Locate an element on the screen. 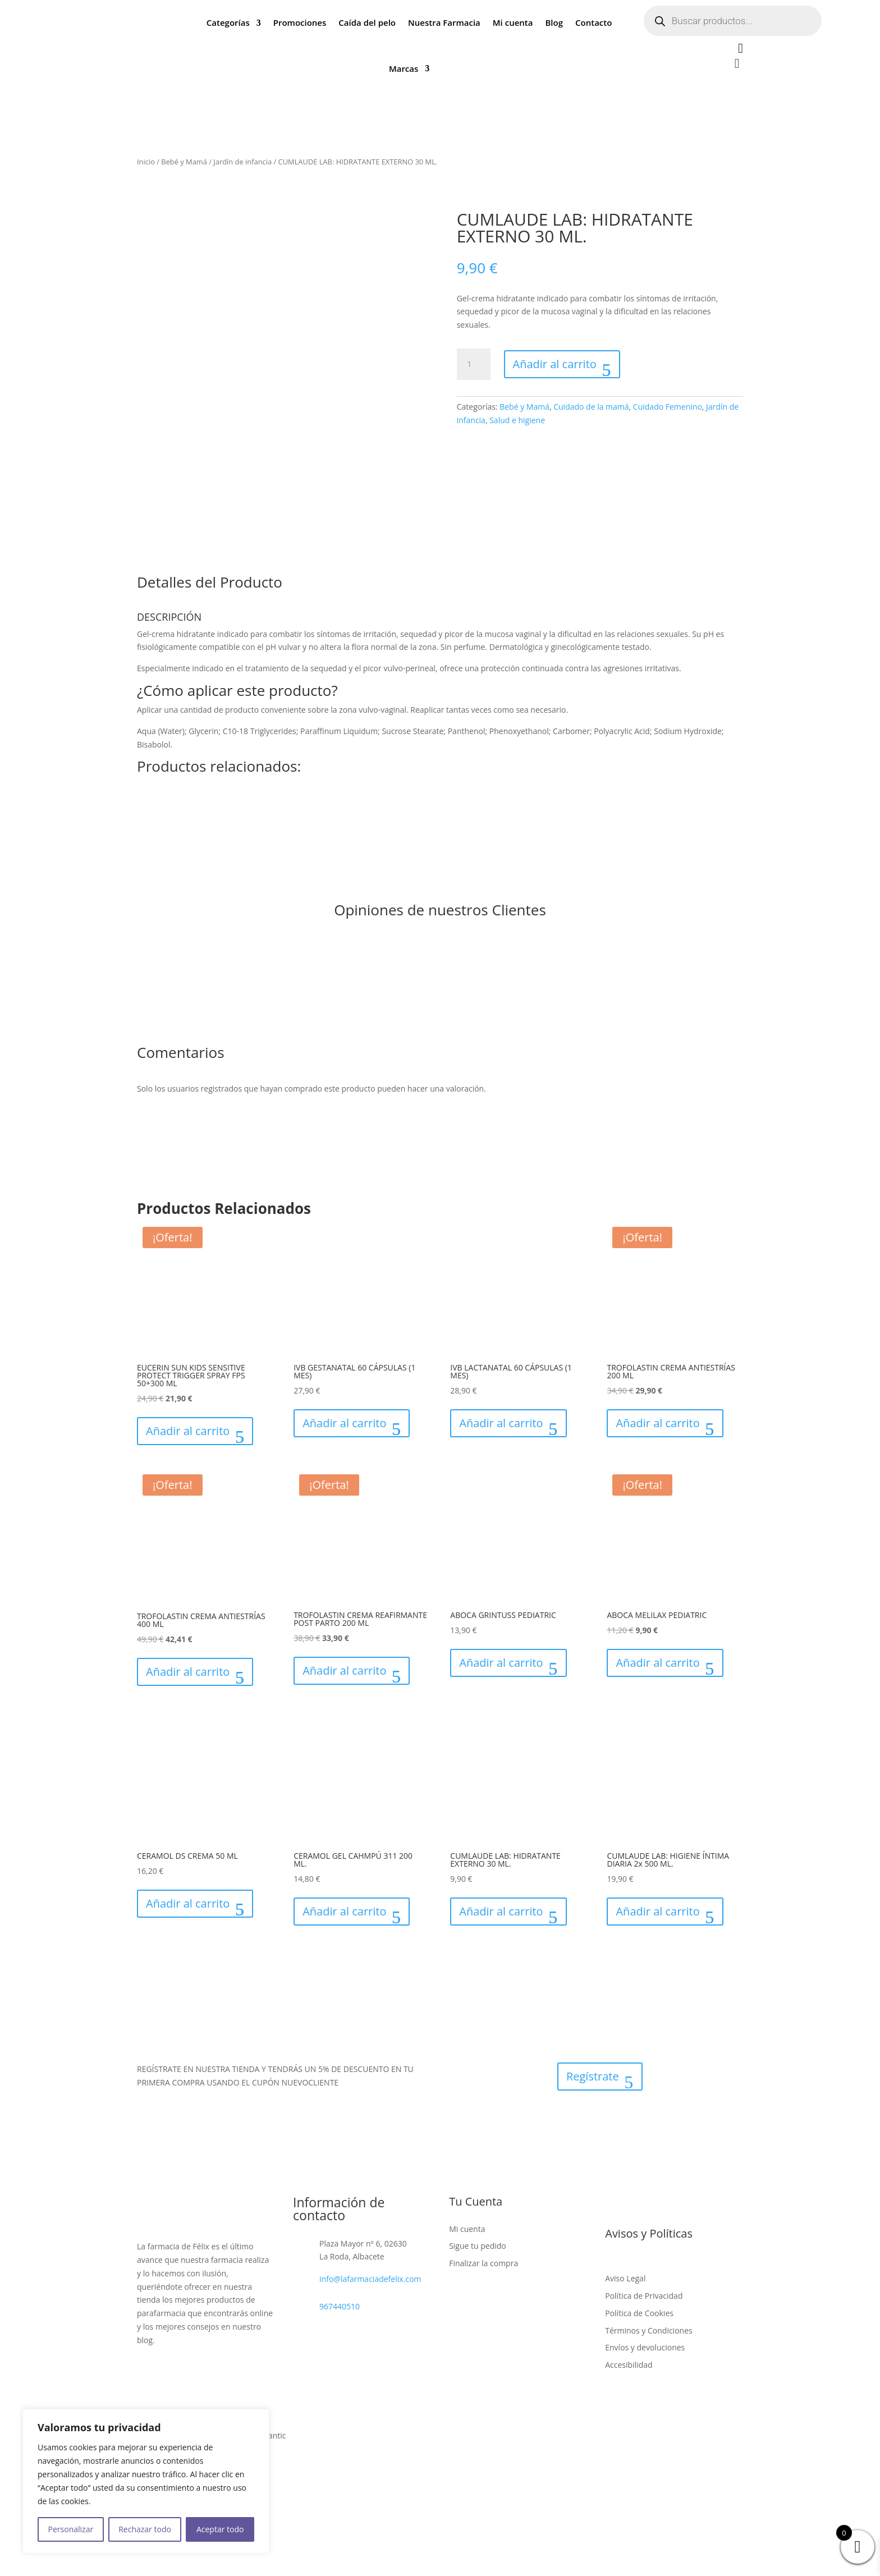  Jardín de infancia is located at coordinates (242, 162).